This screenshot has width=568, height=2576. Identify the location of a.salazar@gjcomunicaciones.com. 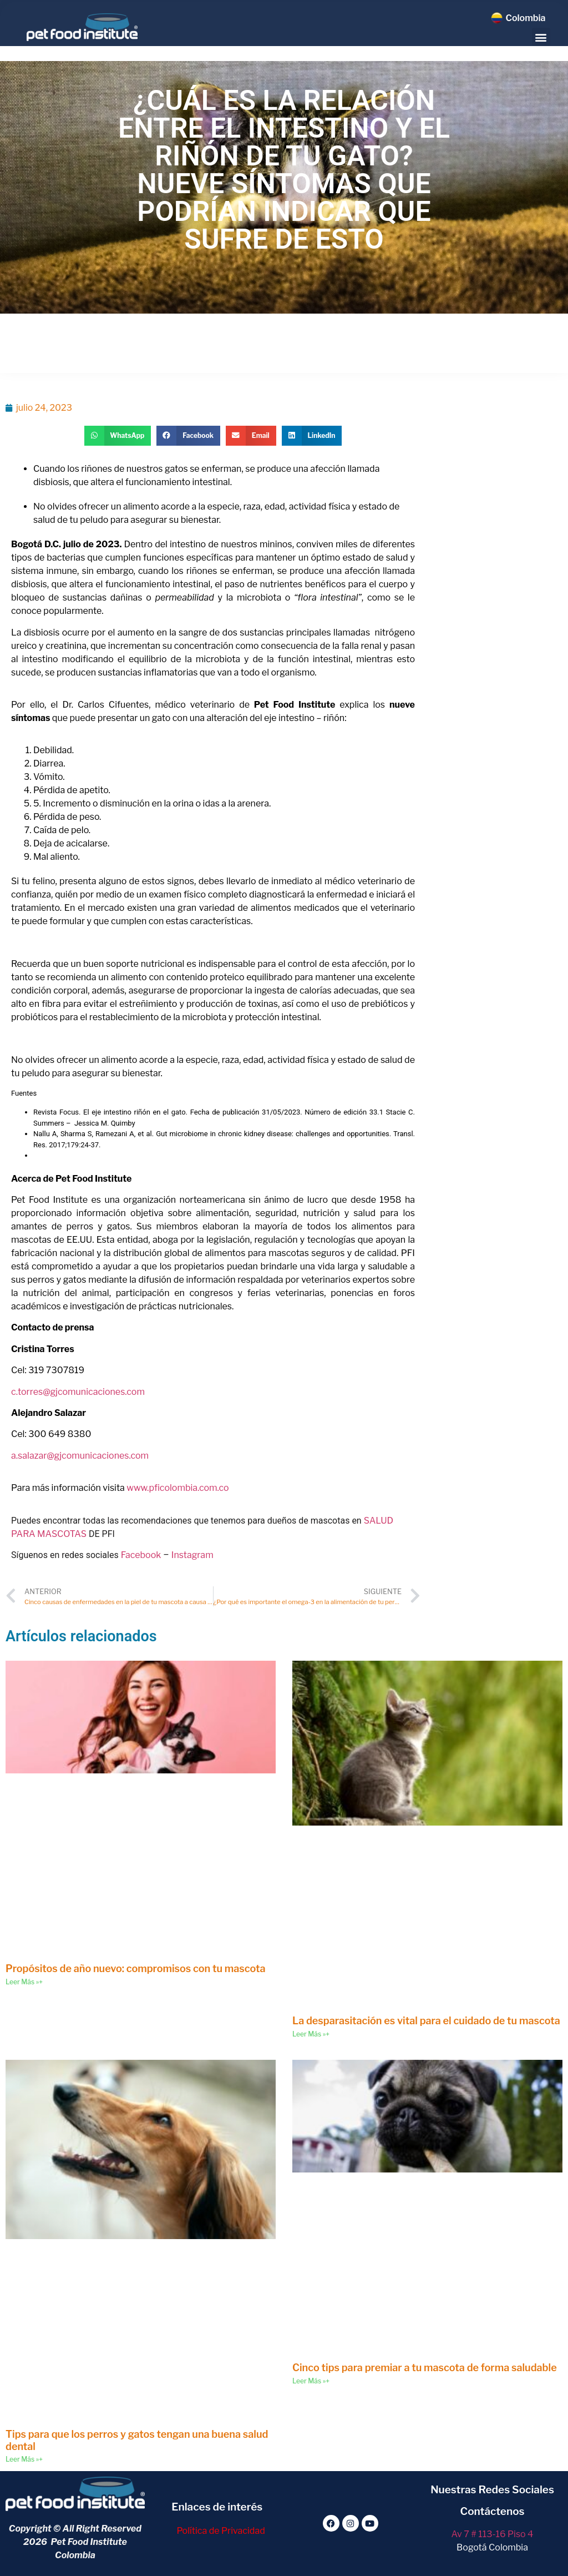
(80, 1455).